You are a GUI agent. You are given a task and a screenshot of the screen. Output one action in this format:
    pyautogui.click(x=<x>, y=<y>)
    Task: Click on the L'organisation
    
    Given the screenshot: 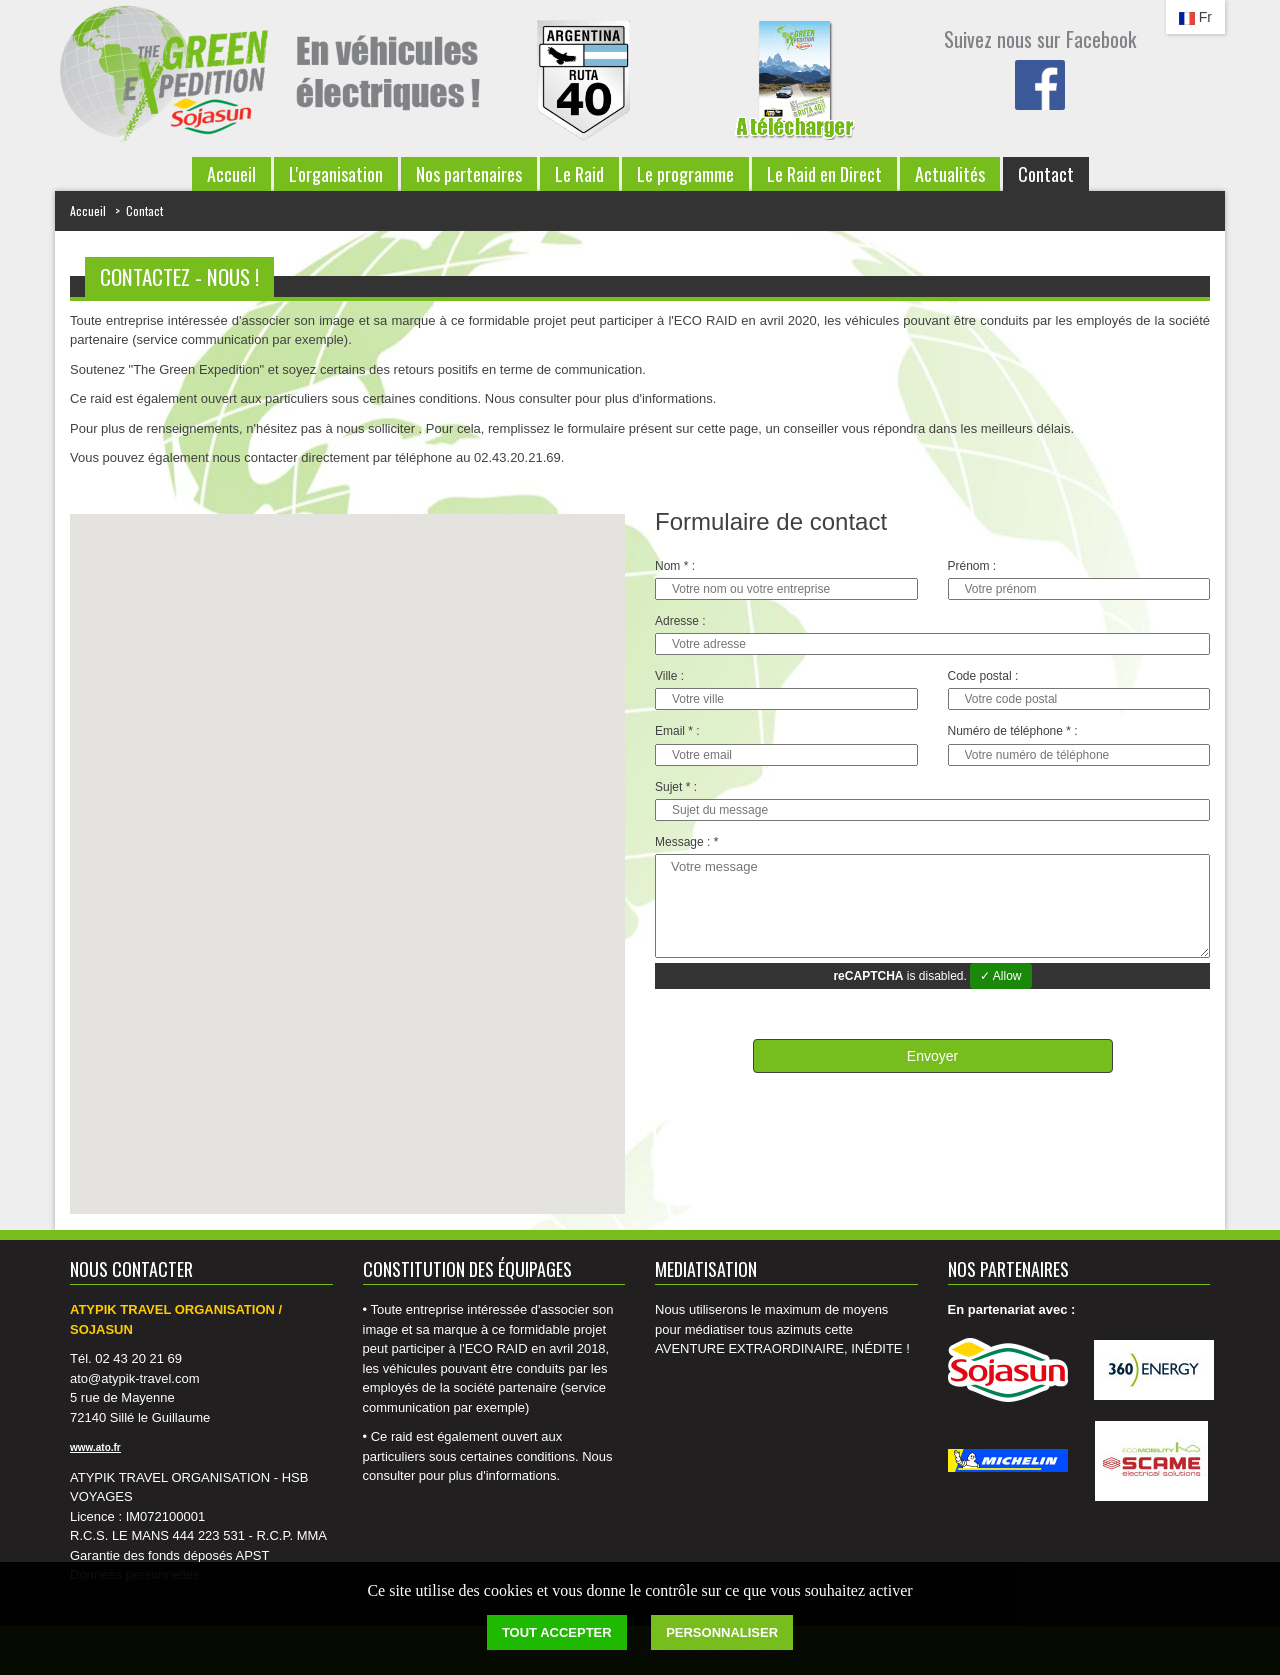 What is the action you would take?
    pyautogui.click(x=336, y=174)
    